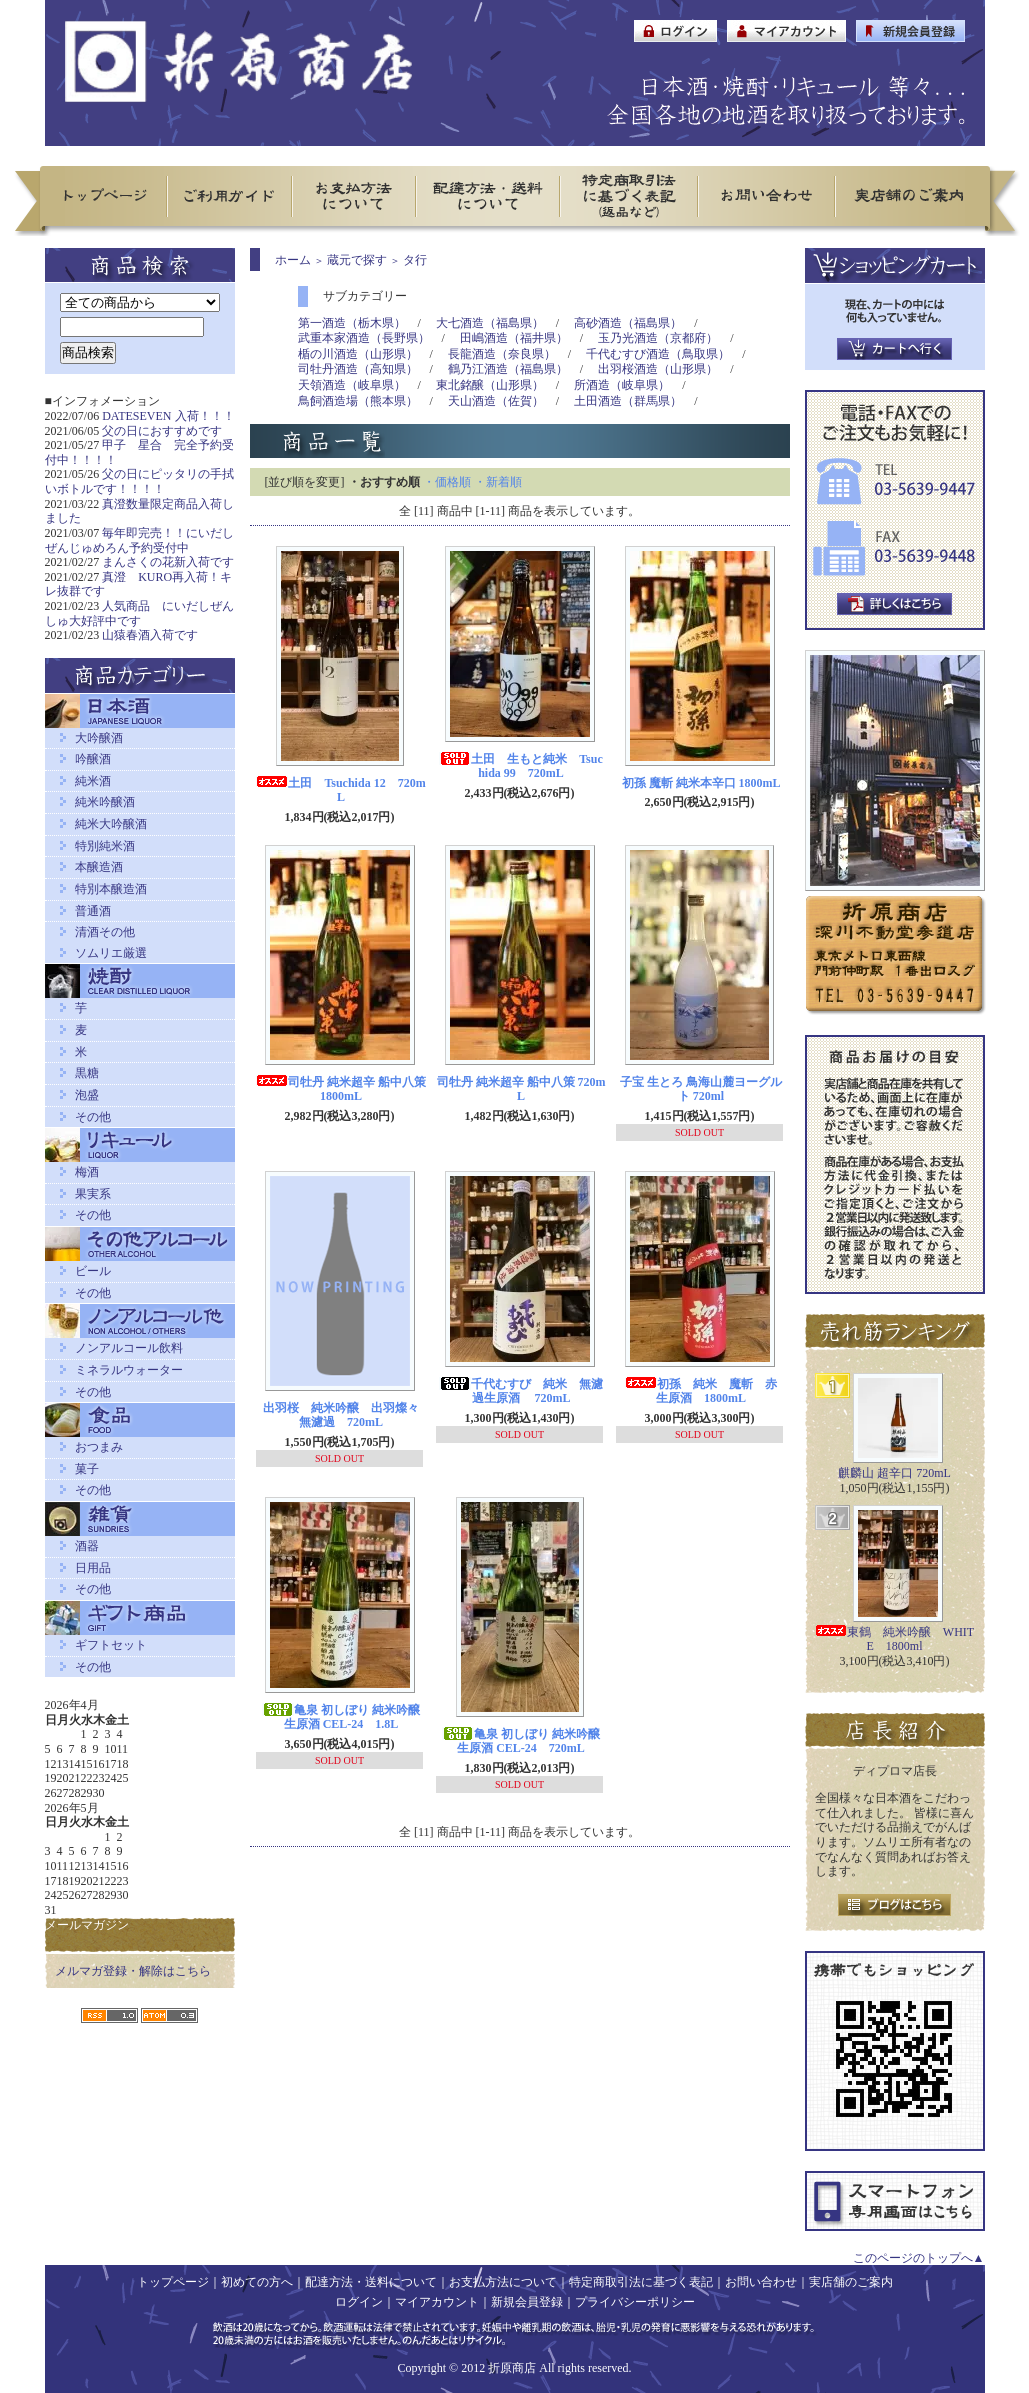 Image resolution: width=1029 pixels, height=2393 pixels. Describe the element at coordinates (173, 2282) in the screenshot. I see `トップページ` at that location.